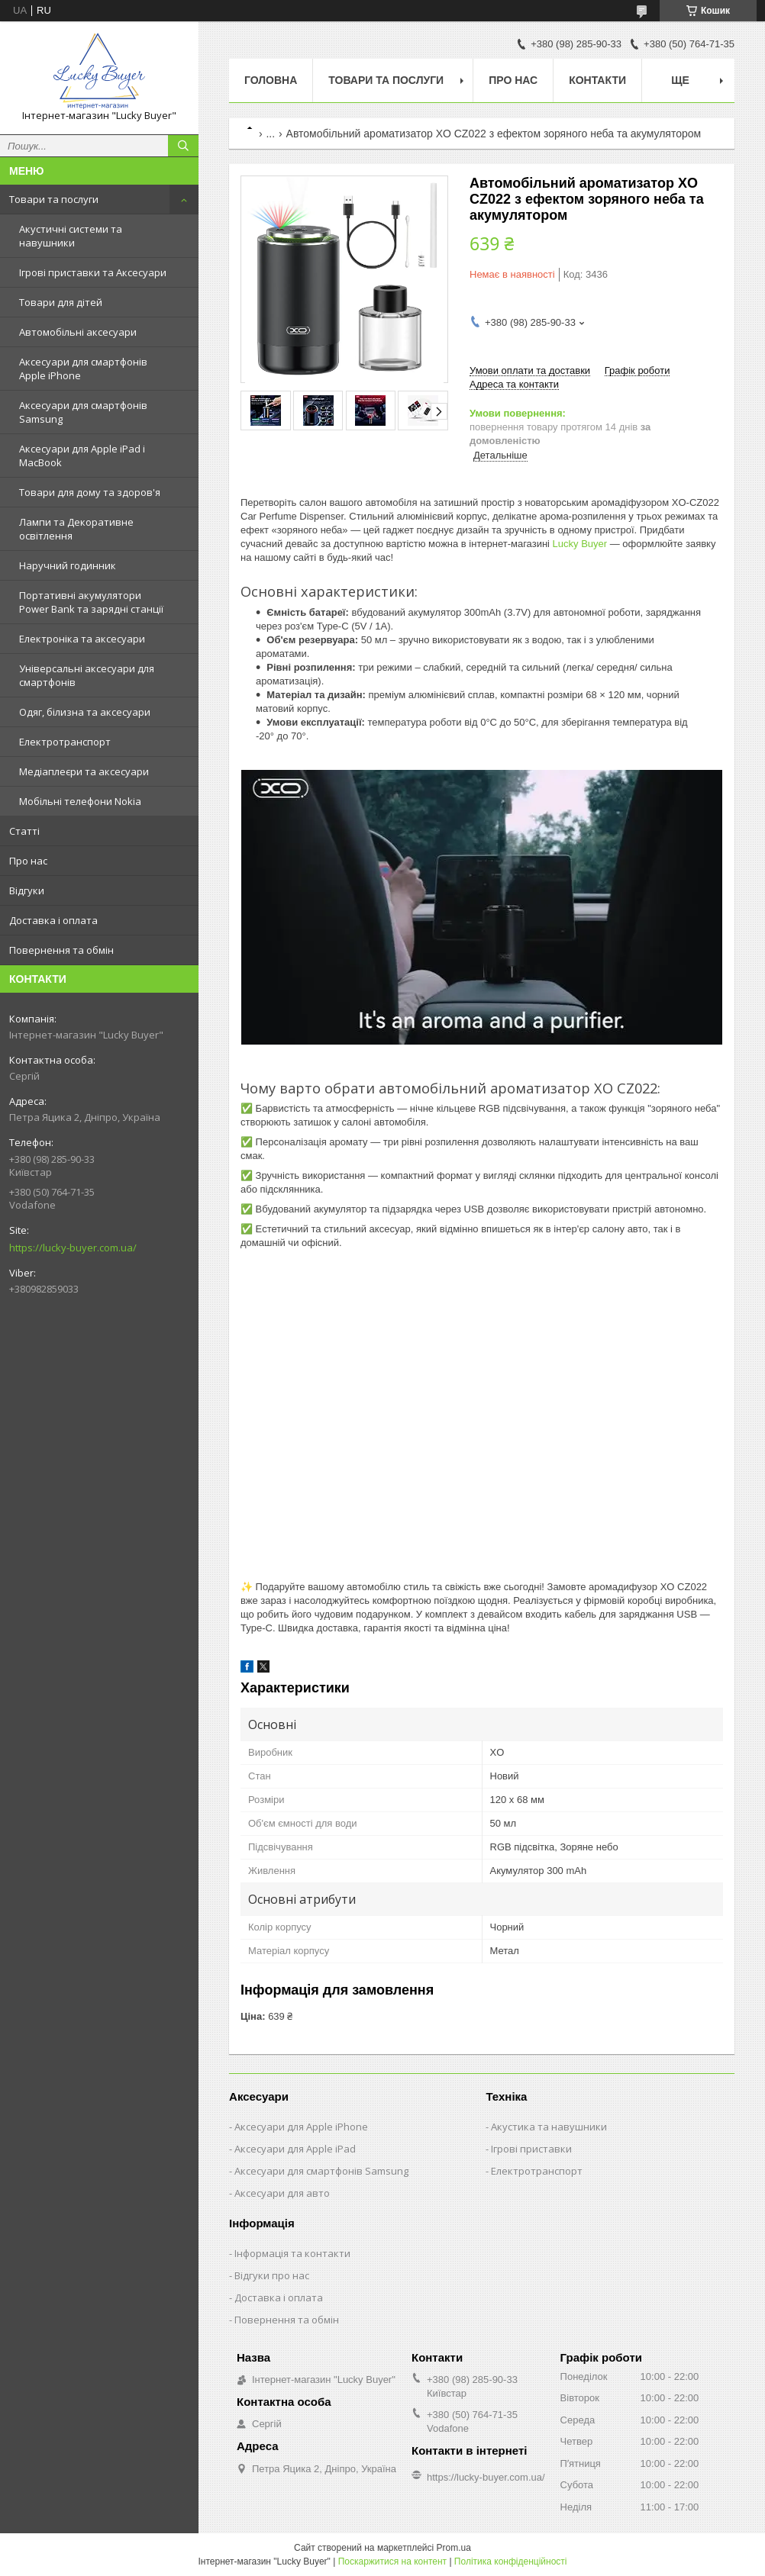 The image size is (765, 2576). I want to click on Ігрові приставки, so click(531, 2149).